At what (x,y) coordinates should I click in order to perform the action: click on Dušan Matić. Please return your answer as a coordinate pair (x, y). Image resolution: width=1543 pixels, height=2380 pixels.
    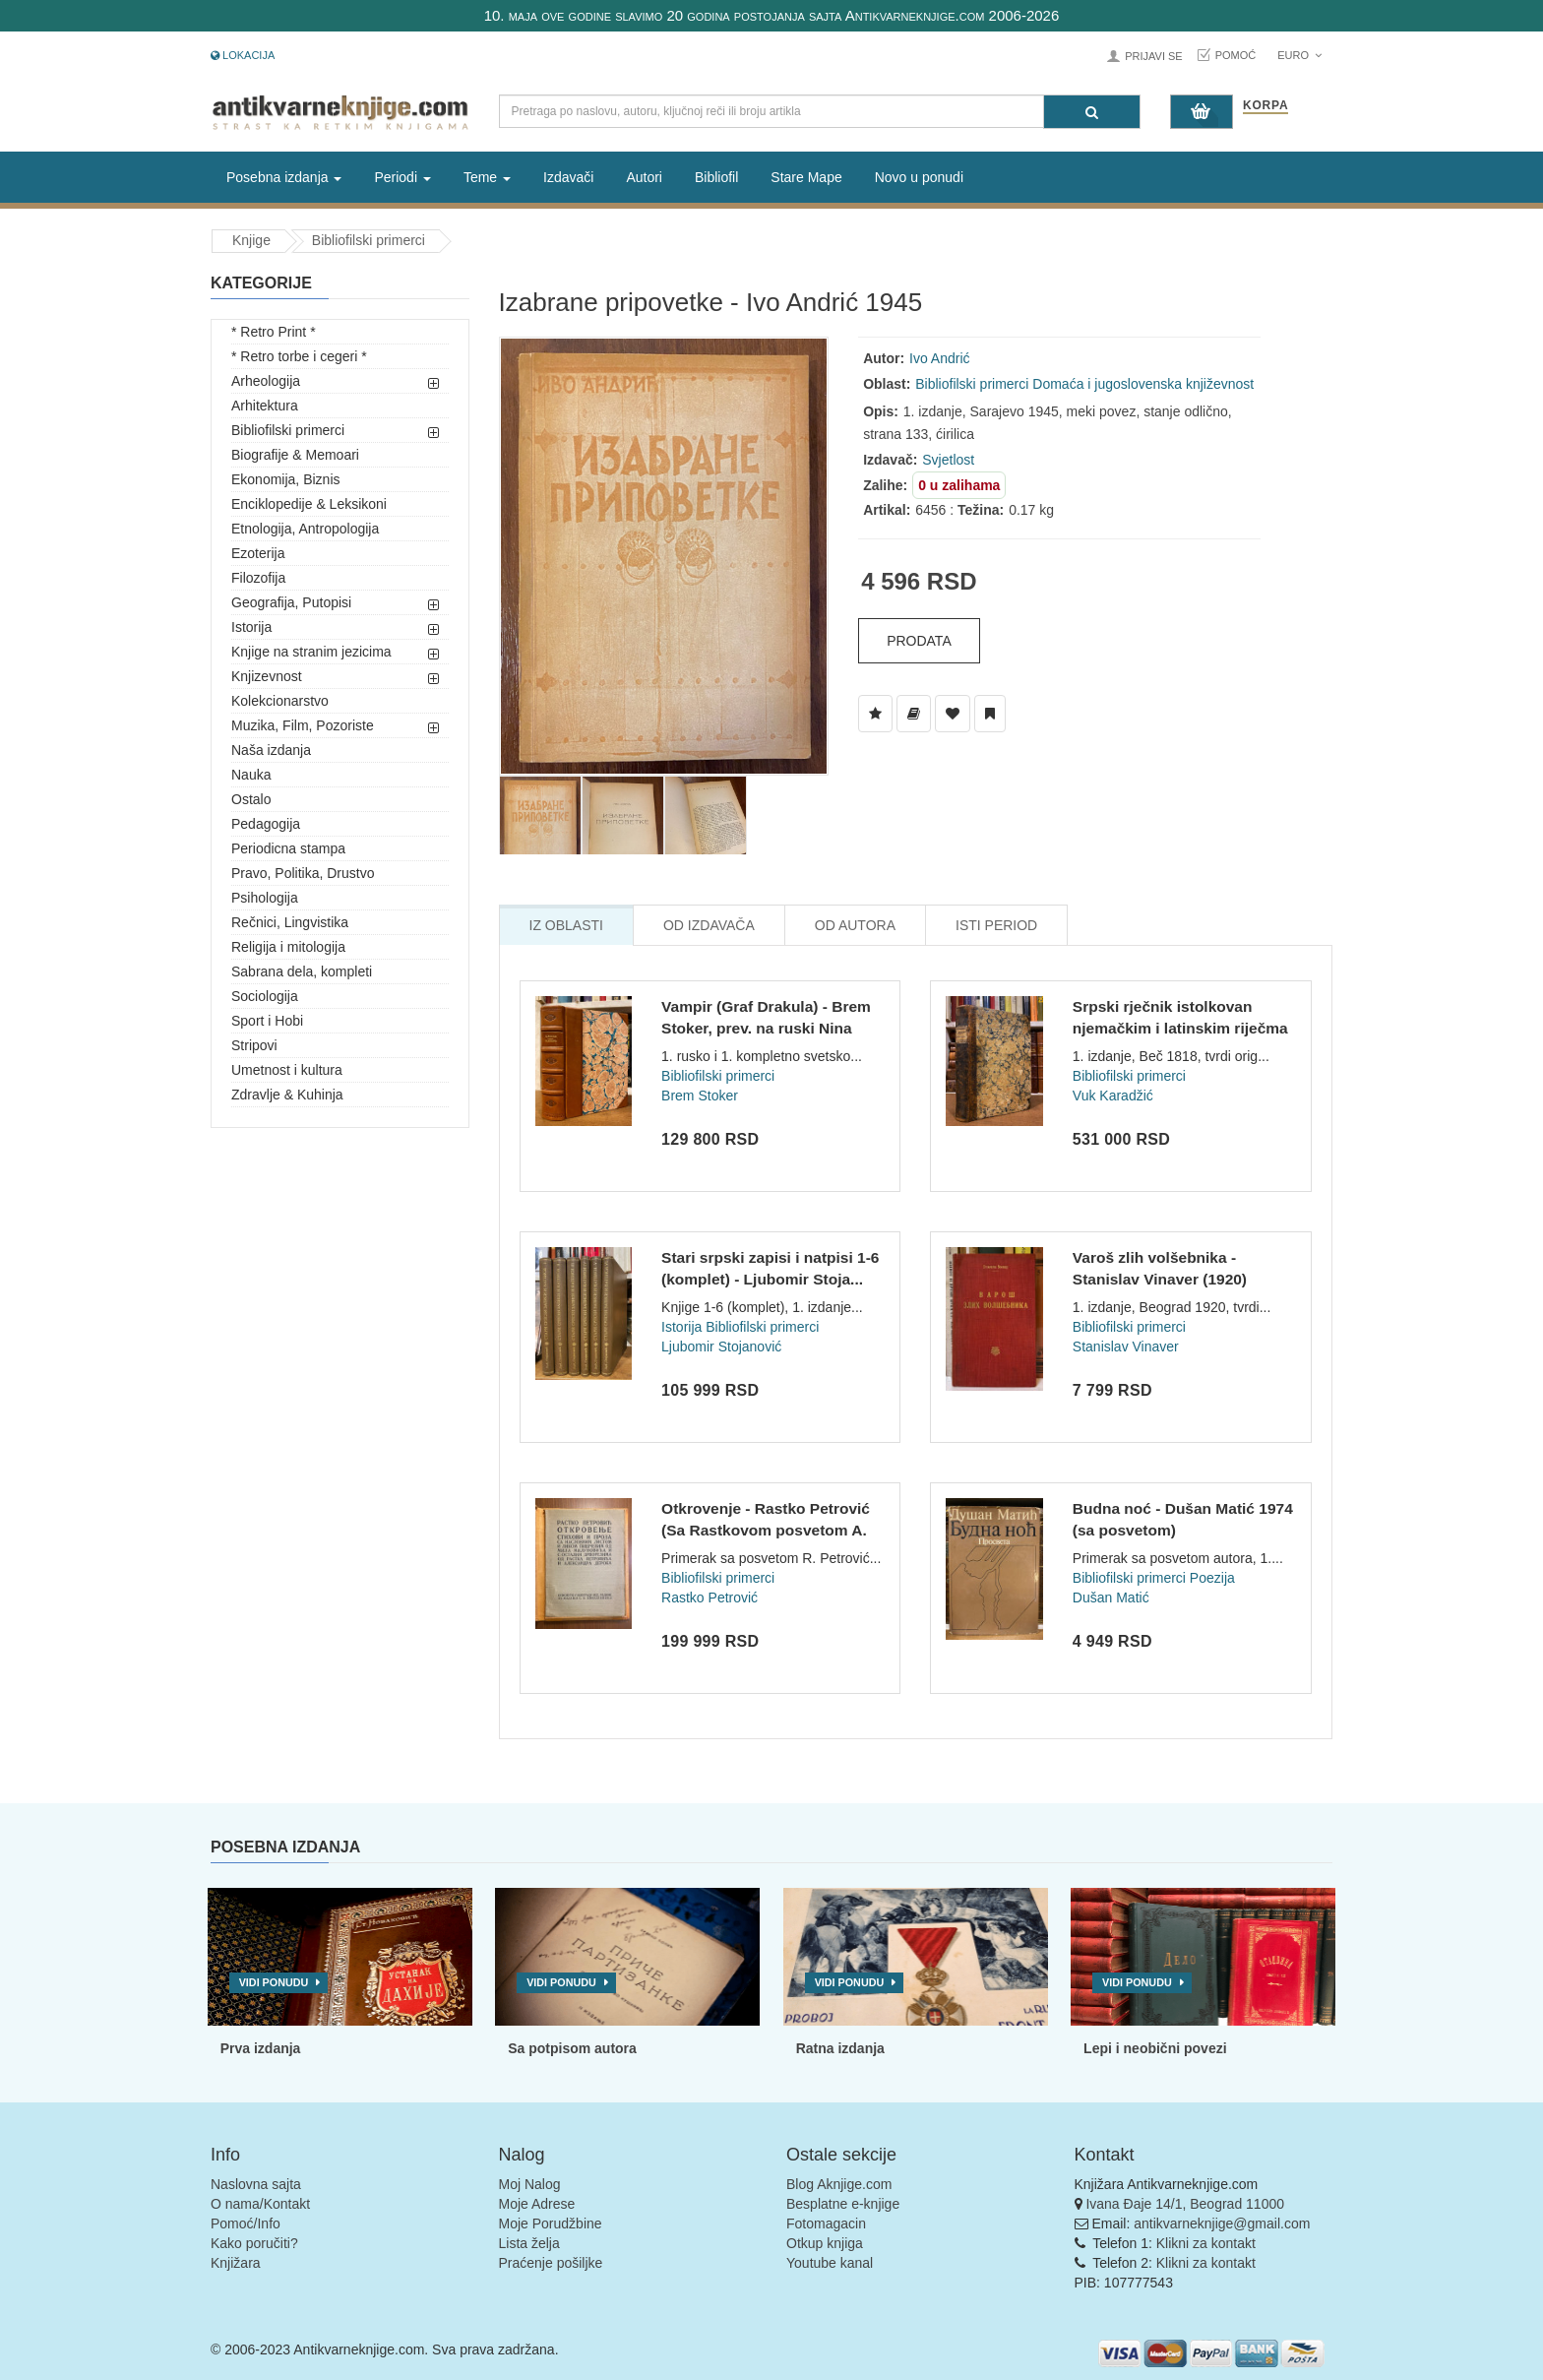
    Looking at the image, I should click on (1111, 1597).